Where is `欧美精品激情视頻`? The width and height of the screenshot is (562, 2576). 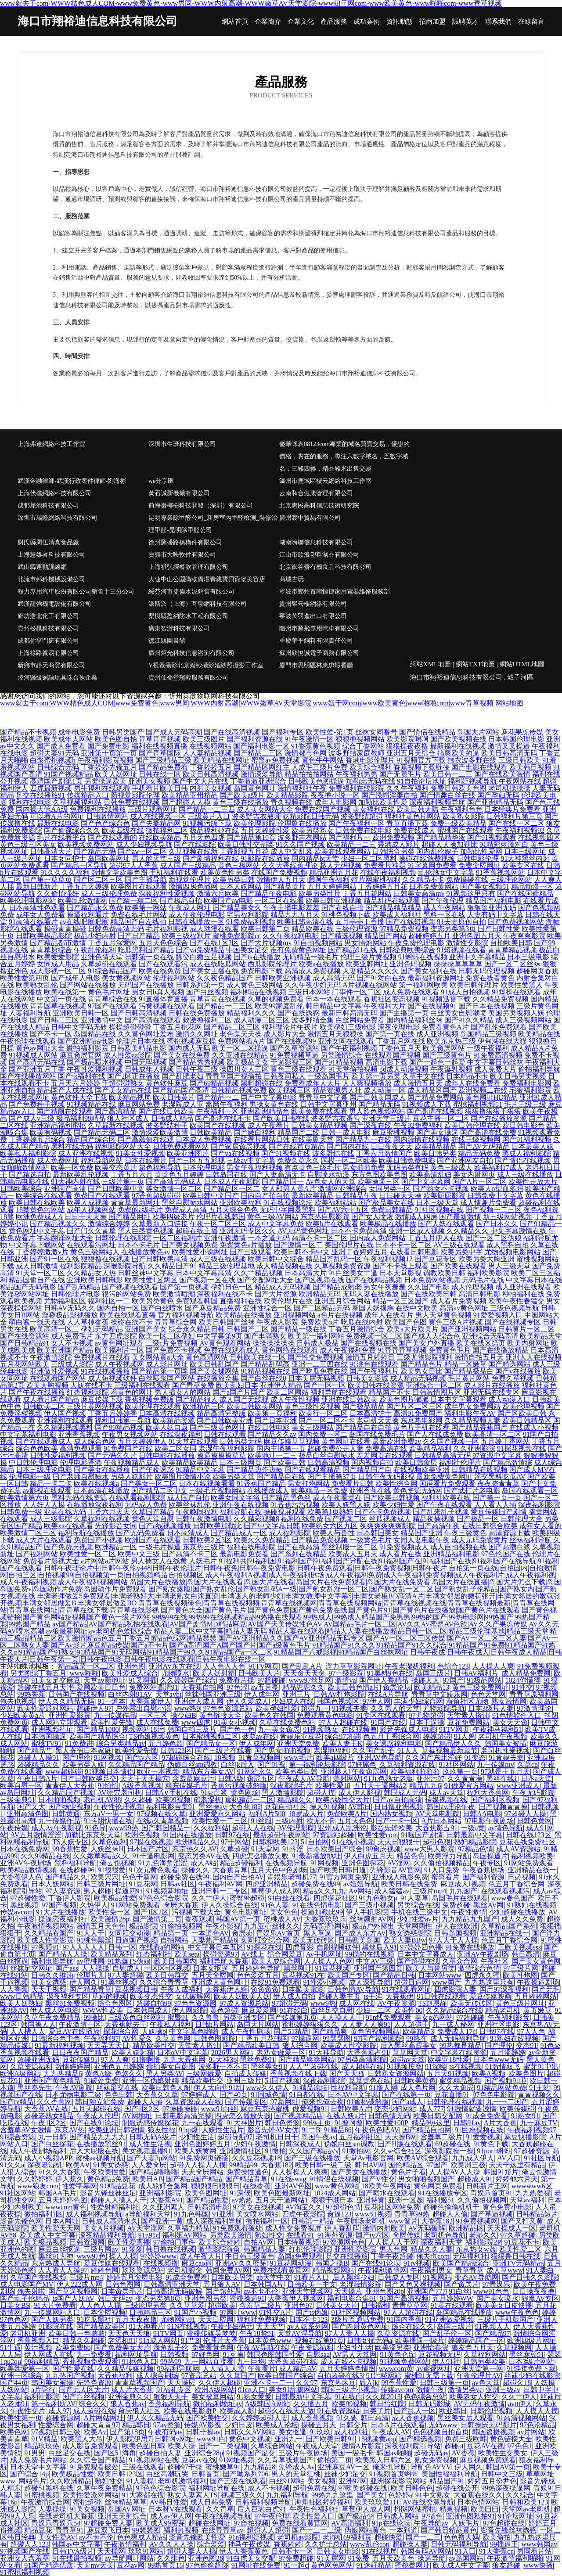 欧美精品激情视頻 is located at coordinates (28, 1870).